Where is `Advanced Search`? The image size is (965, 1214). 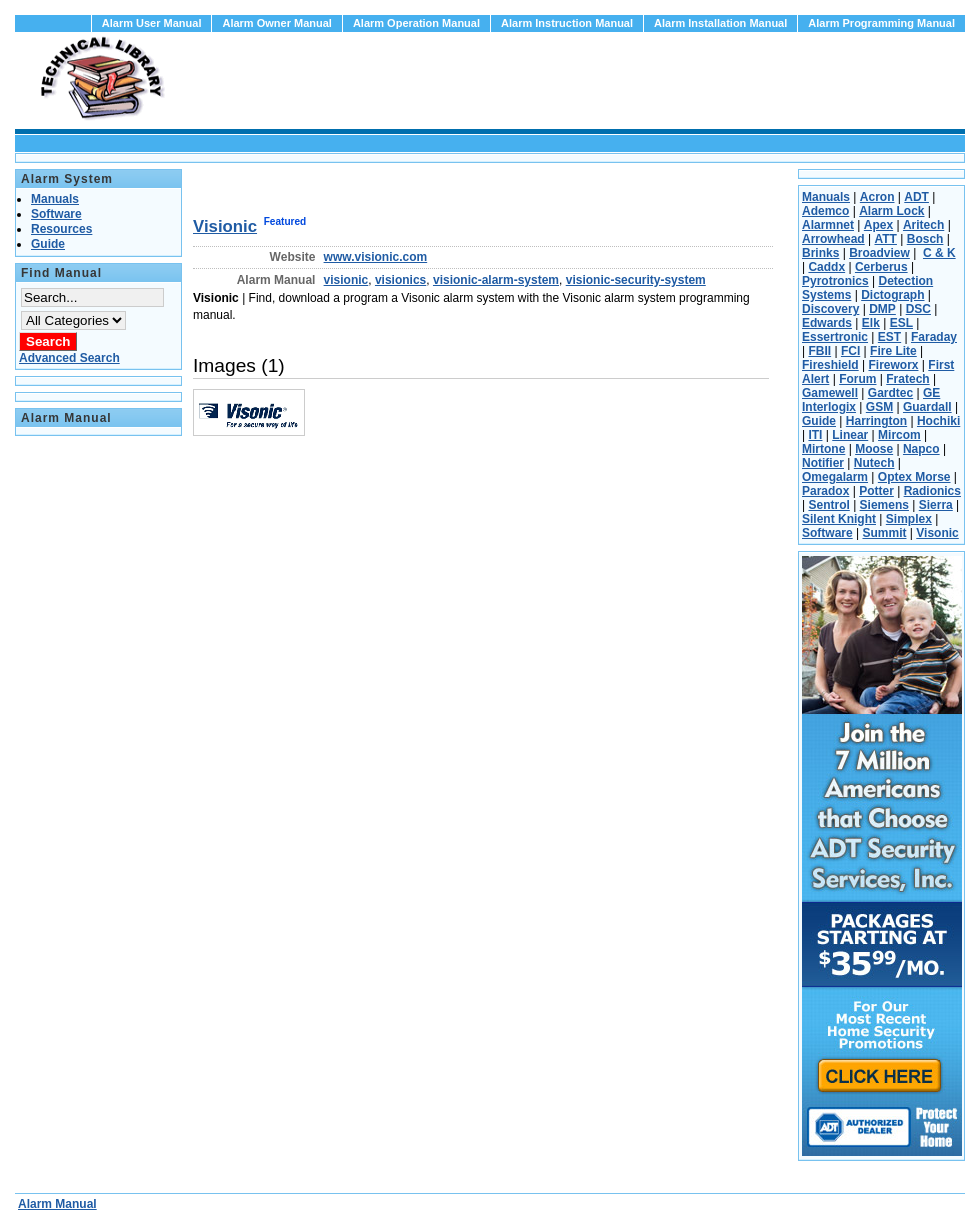
Advanced Search is located at coordinates (69, 358).